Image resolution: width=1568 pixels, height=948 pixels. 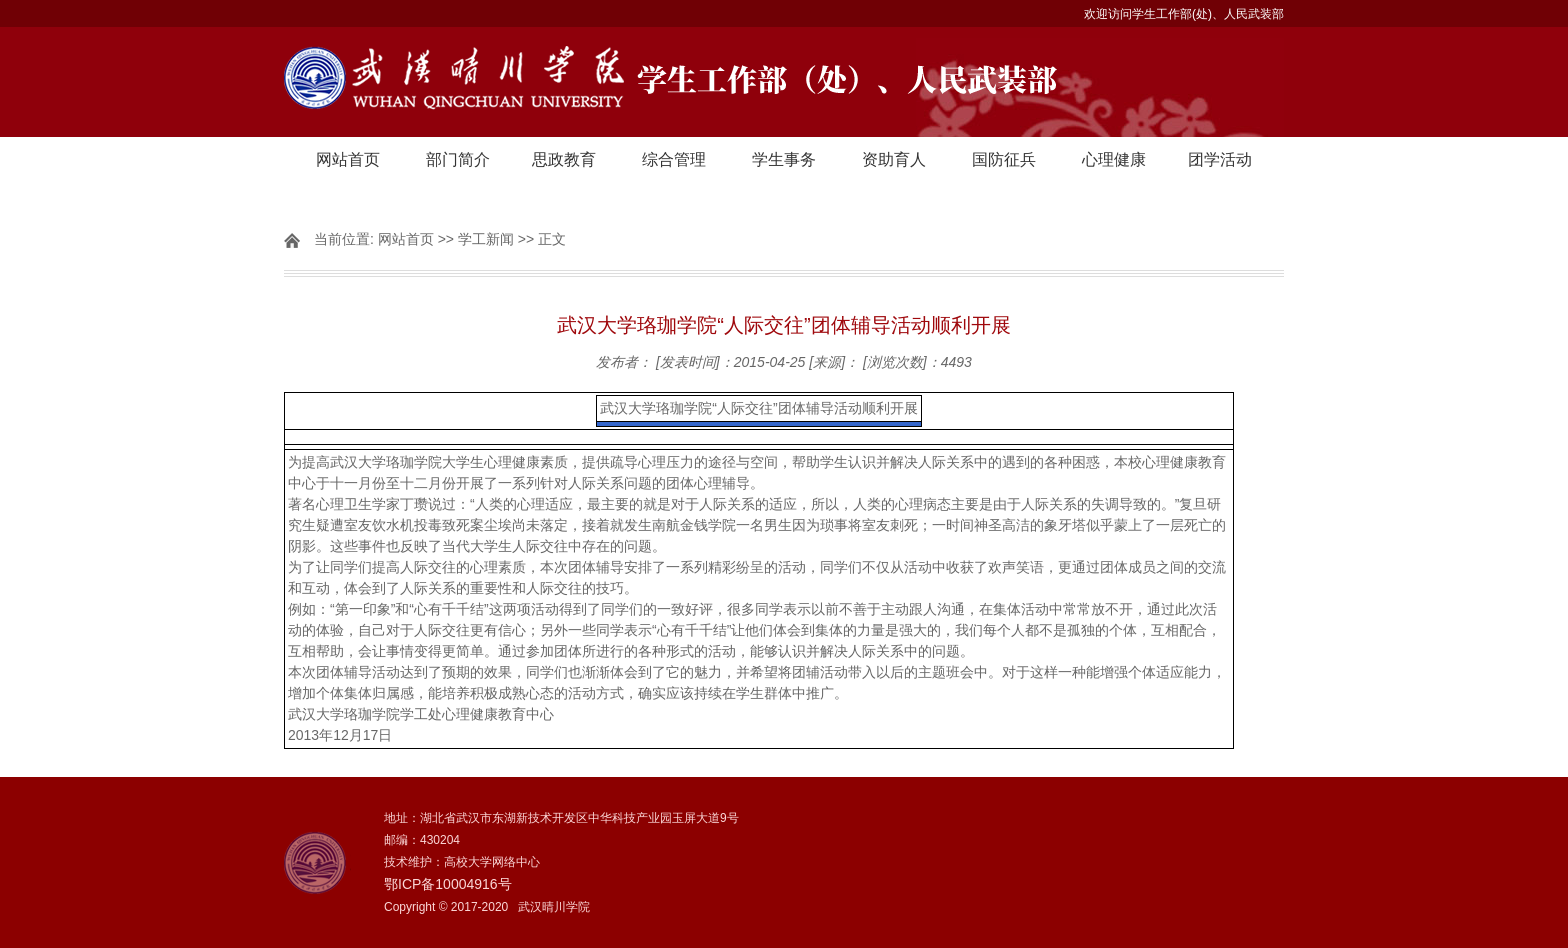 What do you see at coordinates (448, 884) in the screenshot?
I see `鄂ICP备10004916号` at bounding box center [448, 884].